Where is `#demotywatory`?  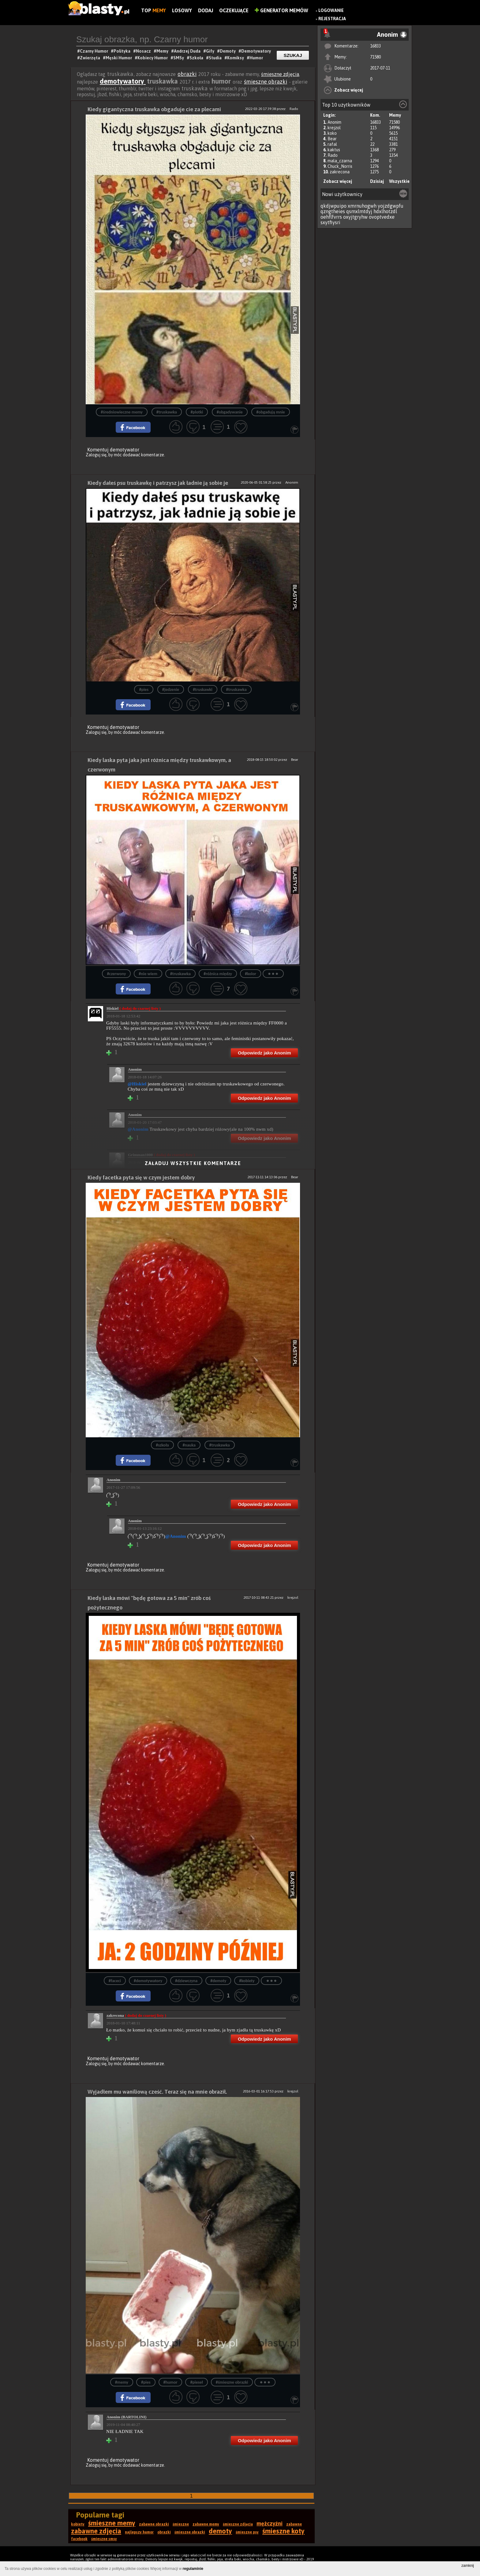
#demotywatory is located at coordinates (148, 1980).